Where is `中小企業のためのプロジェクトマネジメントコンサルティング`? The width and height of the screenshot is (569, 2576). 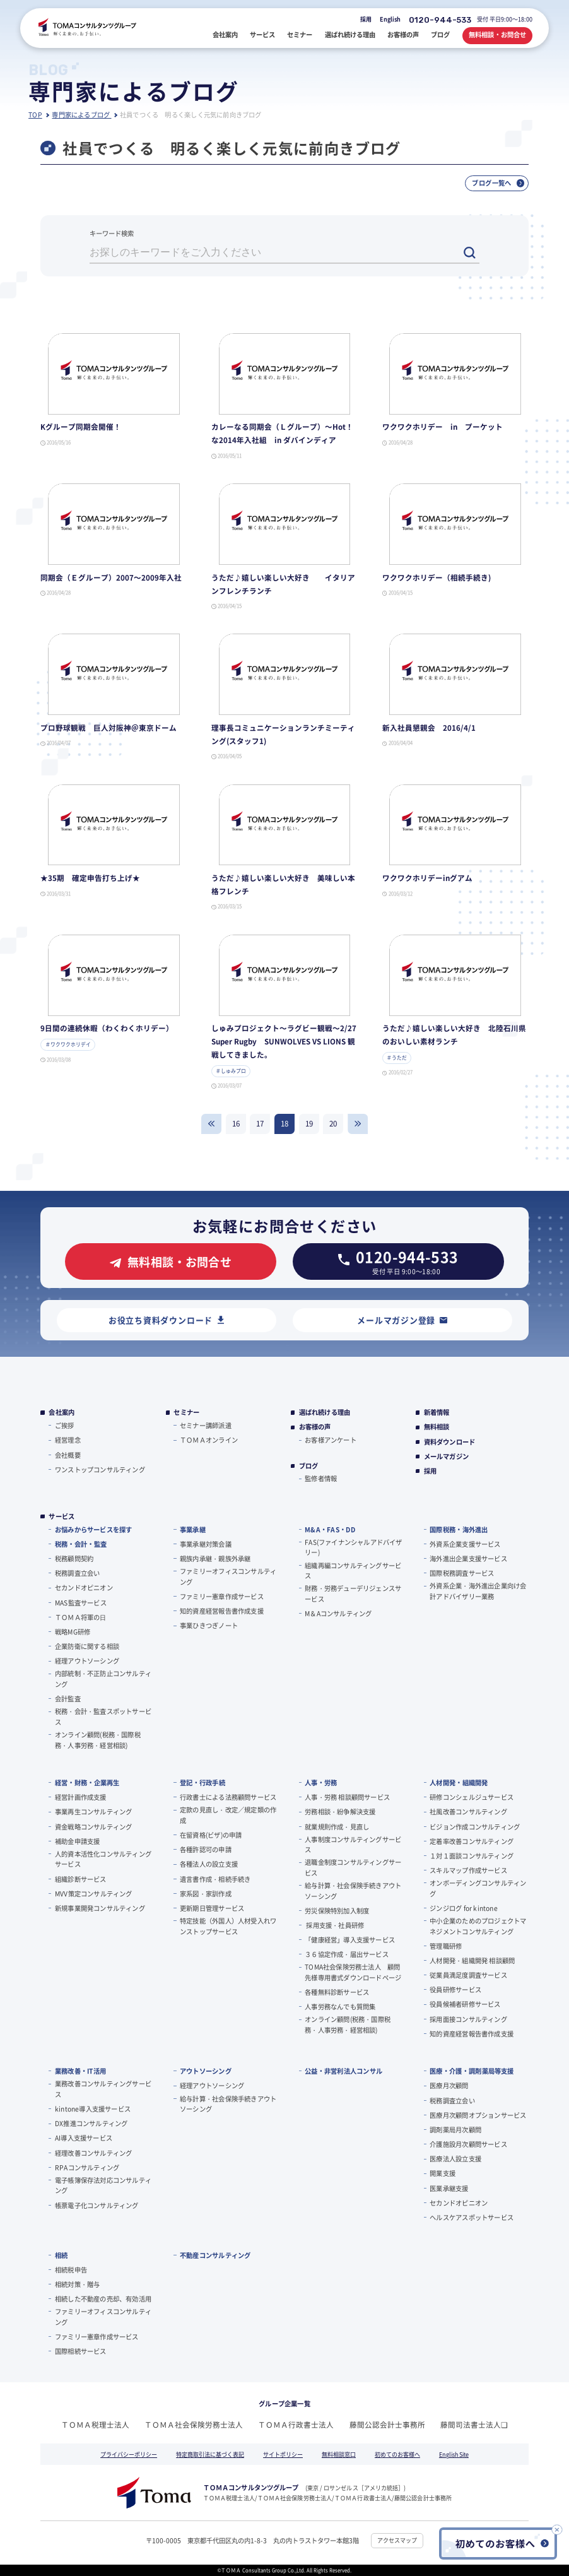
中小企業のためのプロジェクトマネジメントコンサルティング is located at coordinates (478, 1926).